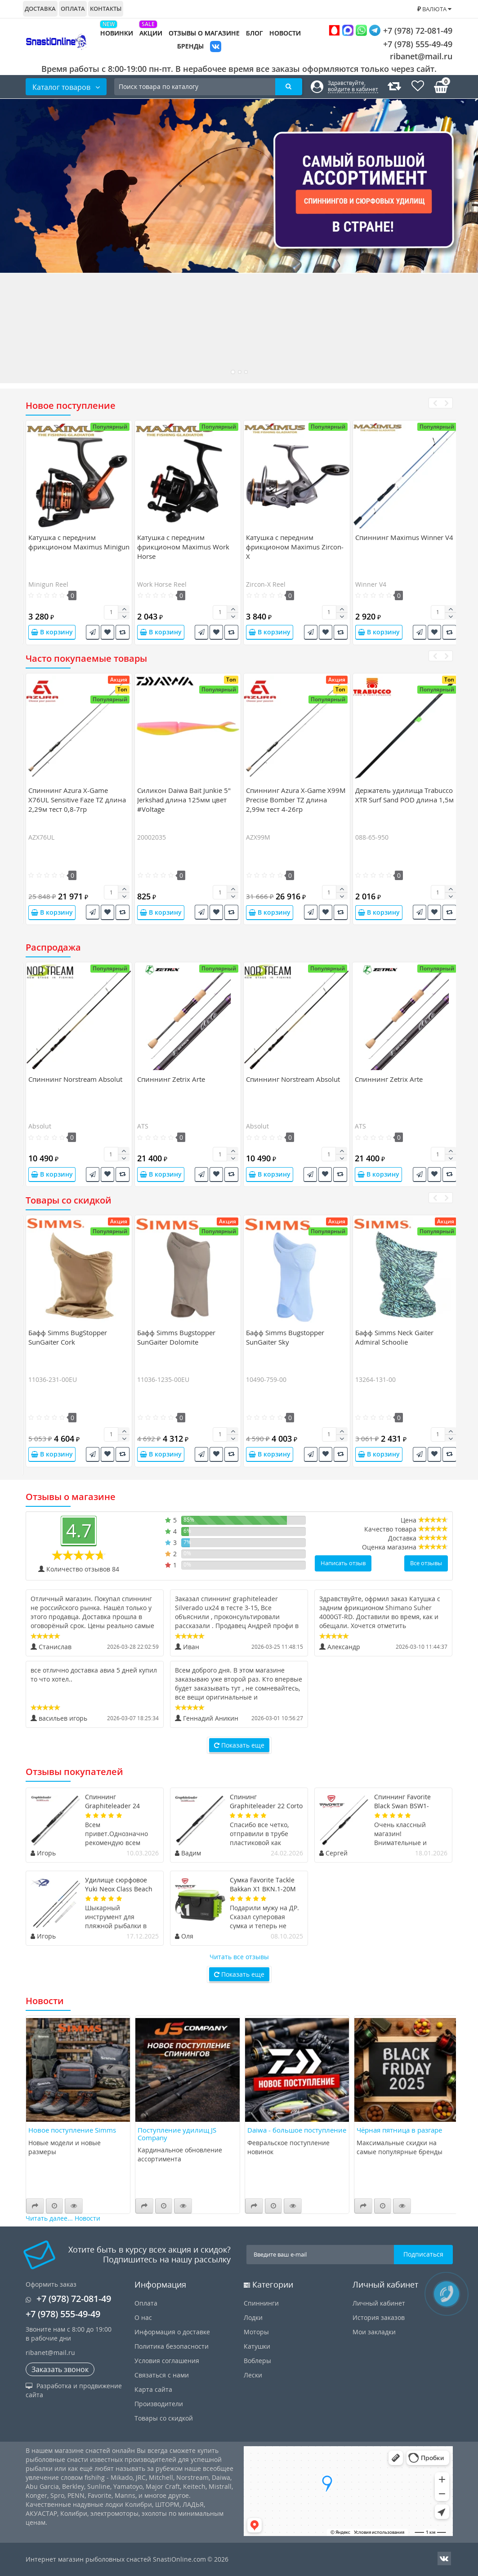  Describe the element at coordinates (150, 33) in the screenshot. I see `Акции` at that location.